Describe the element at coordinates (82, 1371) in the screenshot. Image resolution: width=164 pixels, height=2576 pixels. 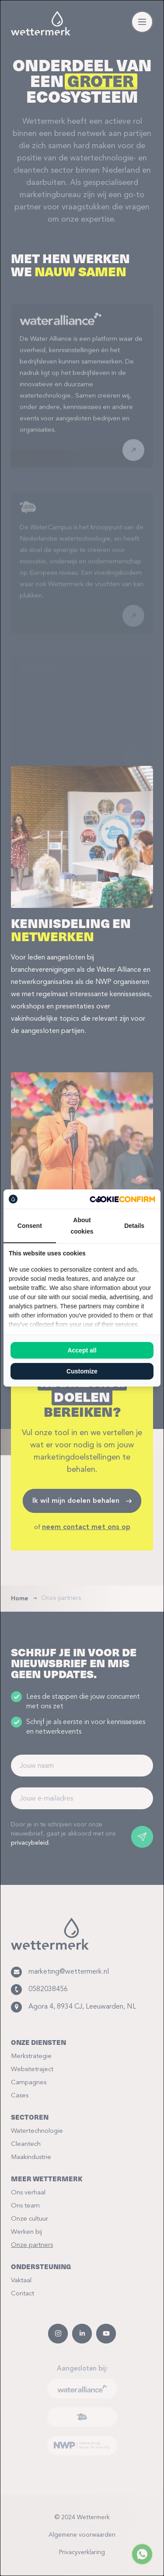
I see `Customize` at that location.